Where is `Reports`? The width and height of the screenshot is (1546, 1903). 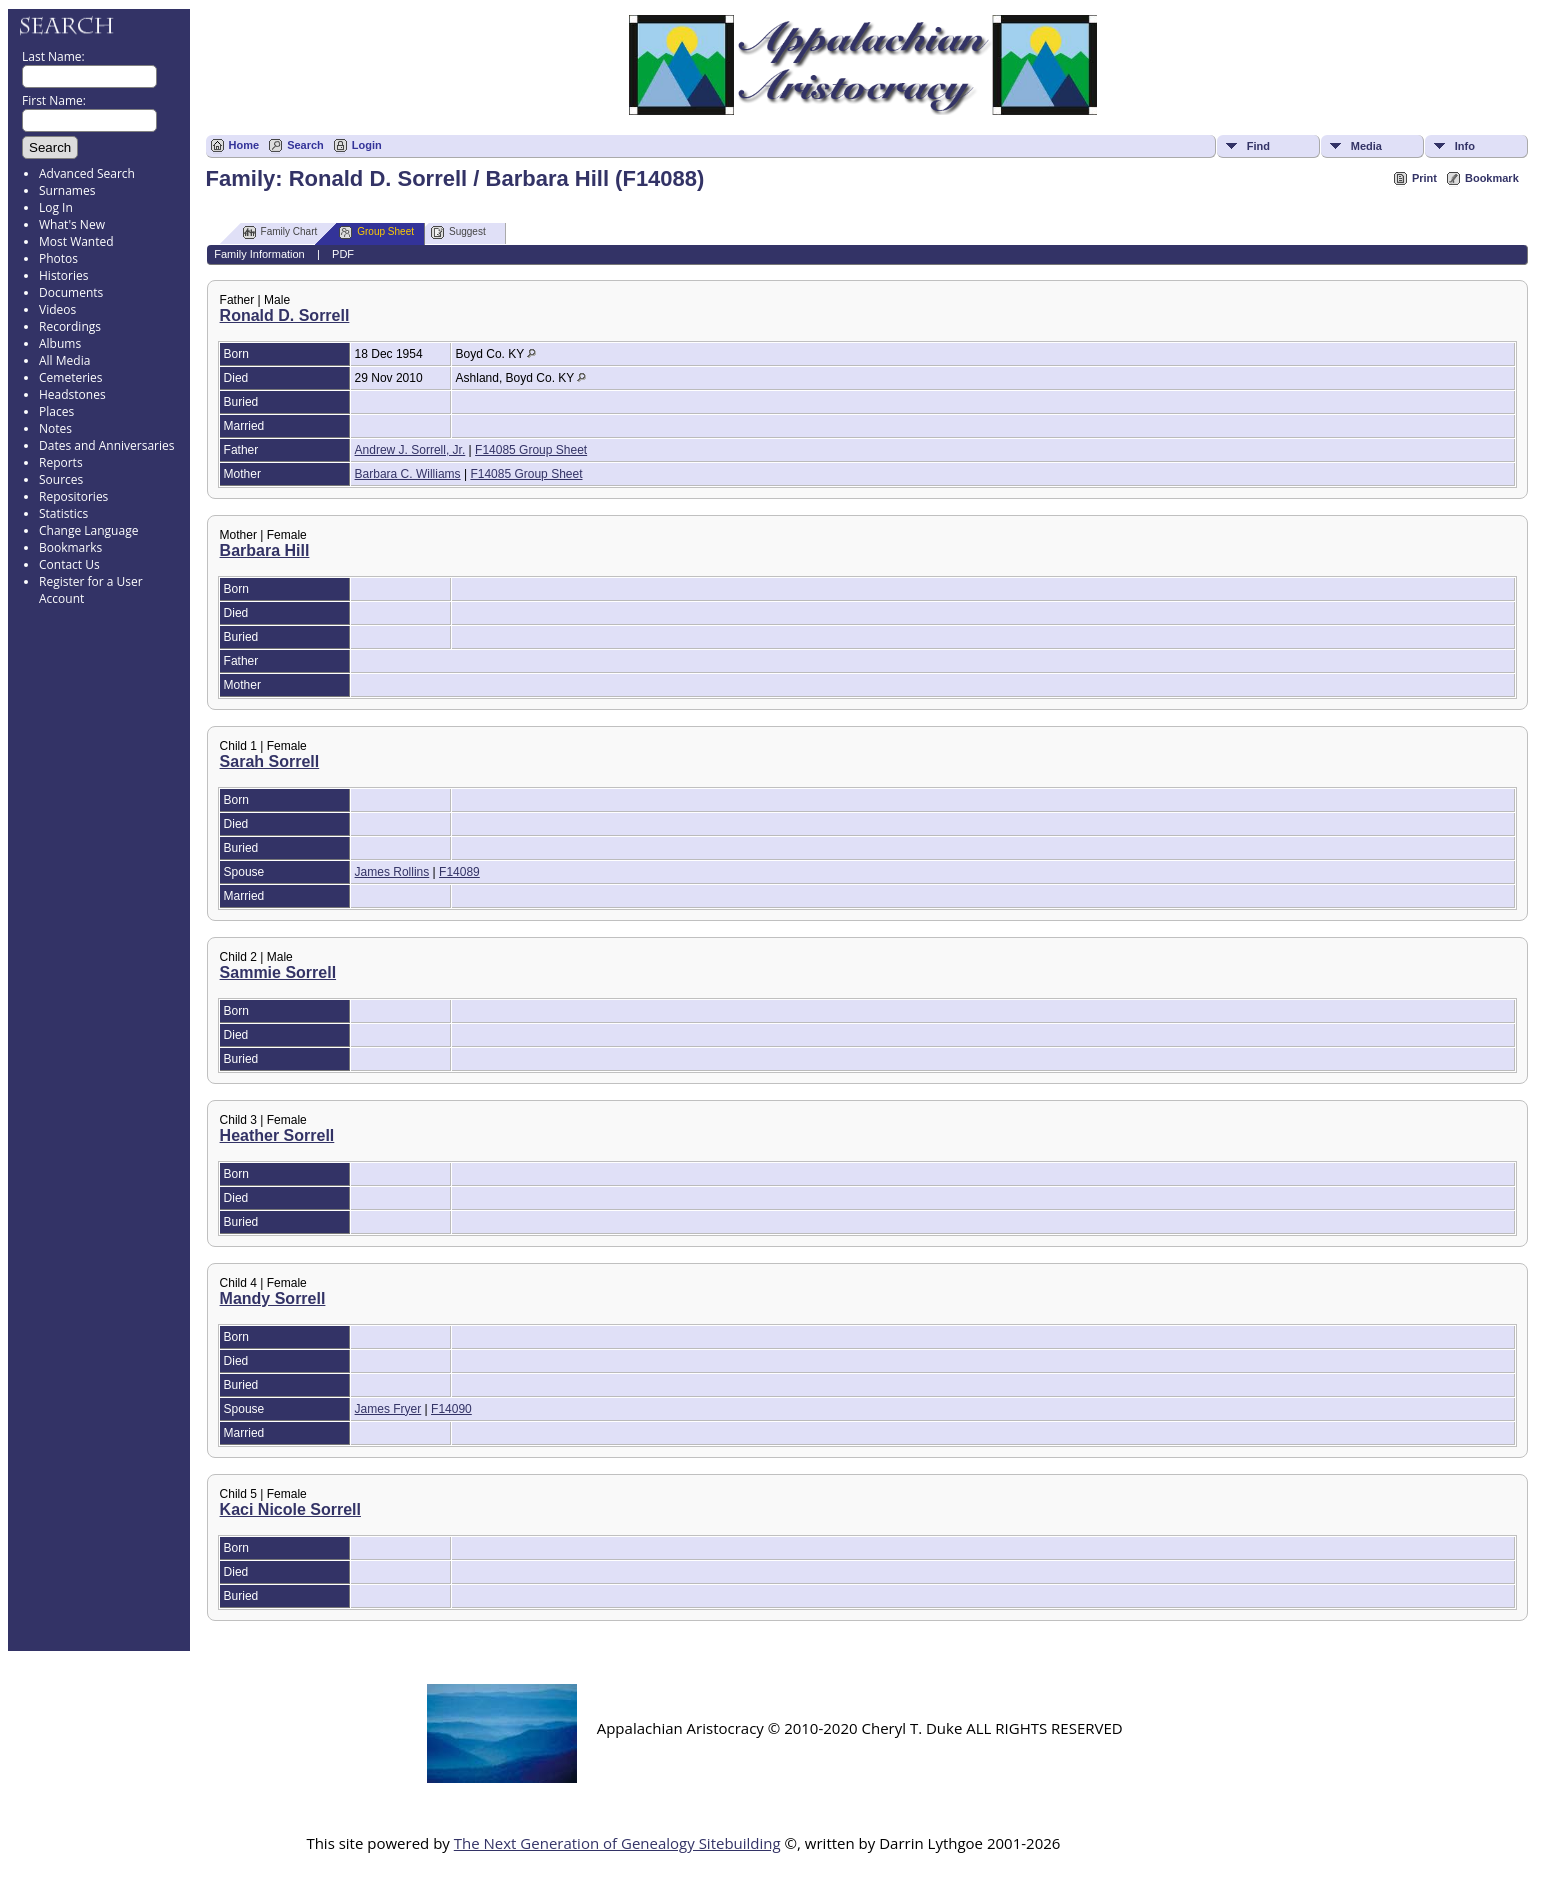 Reports is located at coordinates (61, 462).